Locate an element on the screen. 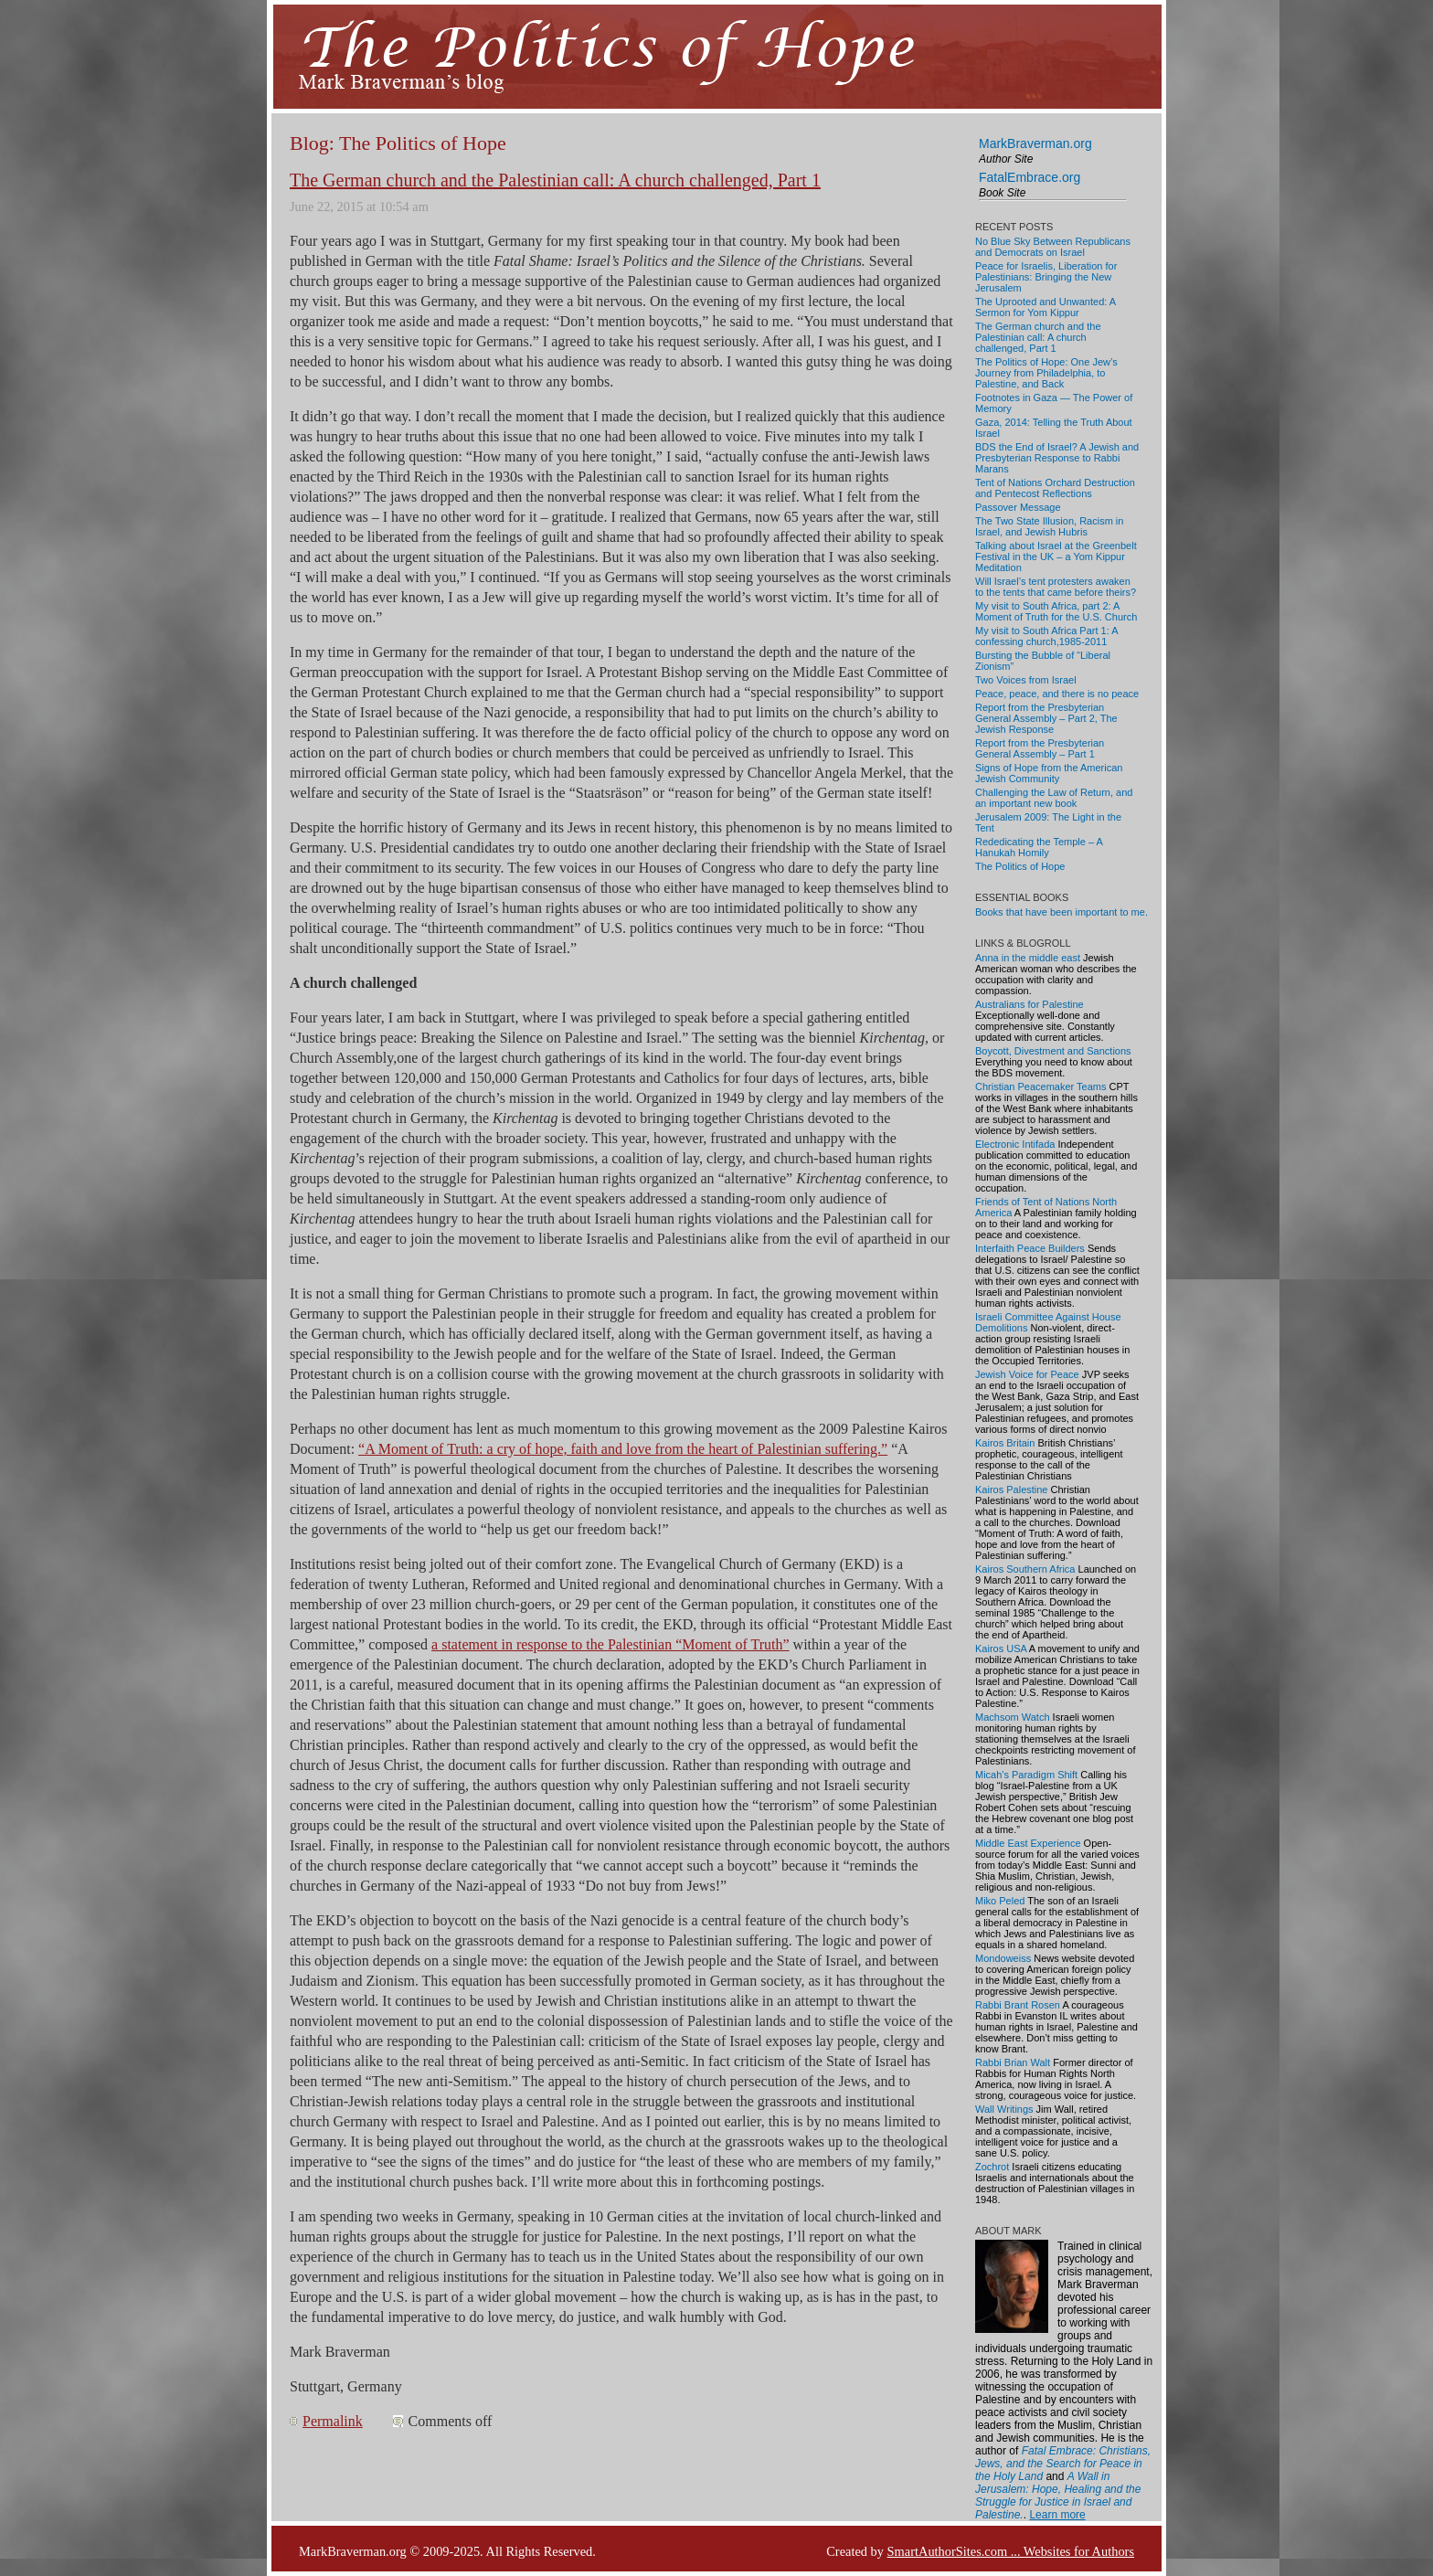  Talking about Israel at the Greenbelt Festival in the UK – a Yom Kippur Meditation is located at coordinates (1056, 556).